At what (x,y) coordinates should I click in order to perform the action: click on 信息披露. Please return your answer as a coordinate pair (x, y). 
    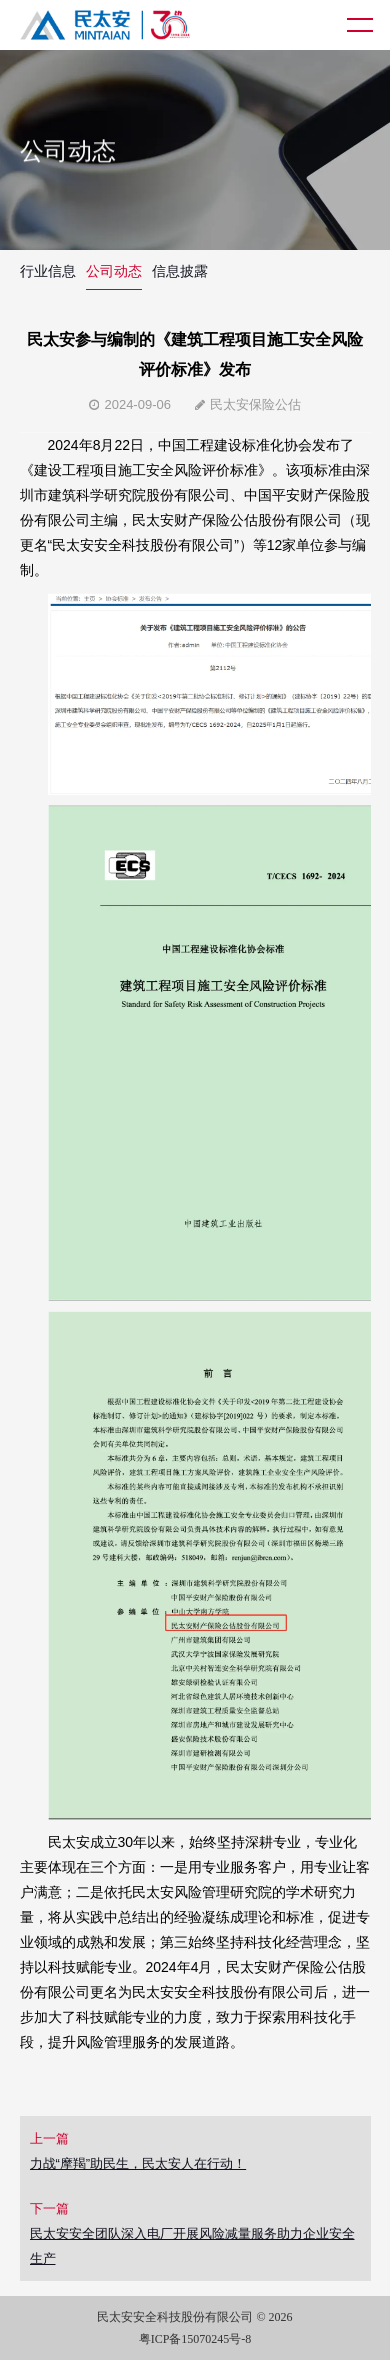
    Looking at the image, I should click on (180, 271).